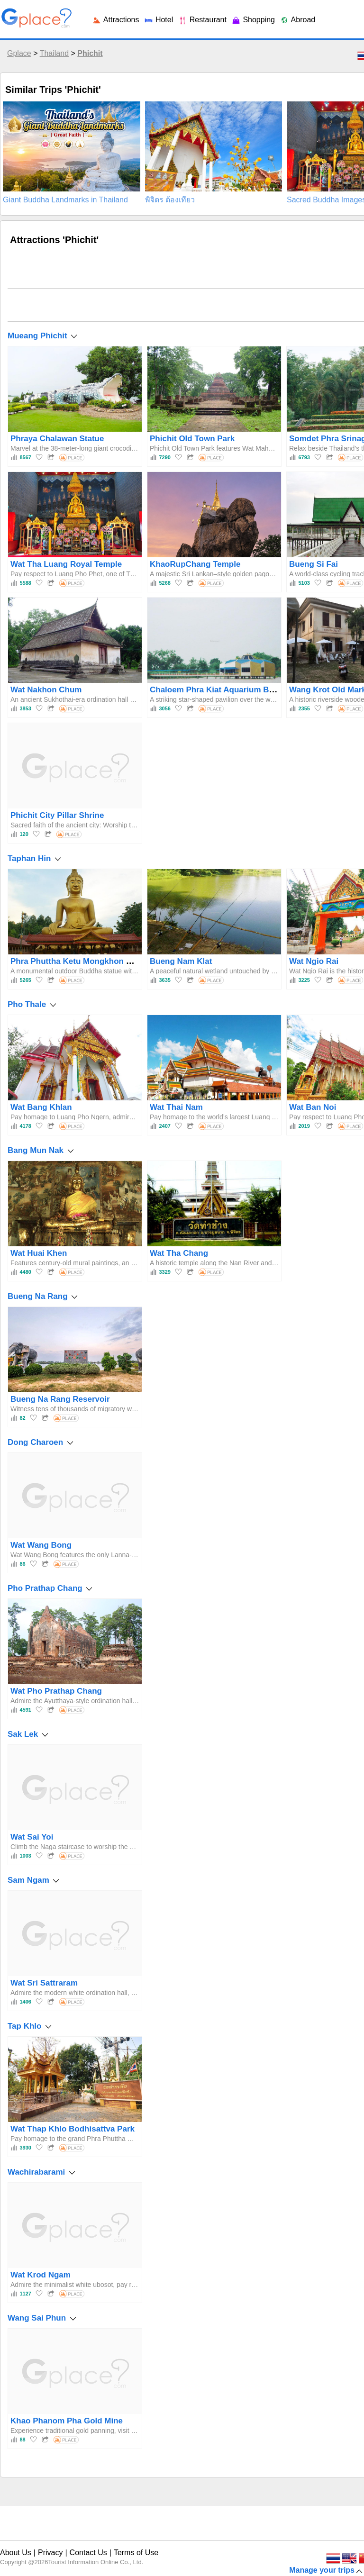 The width and height of the screenshot is (364, 2576). What do you see at coordinates (181, 961) in the screenshot?
I see `Bueng Nam Klat` at bounding box center [181, 961].